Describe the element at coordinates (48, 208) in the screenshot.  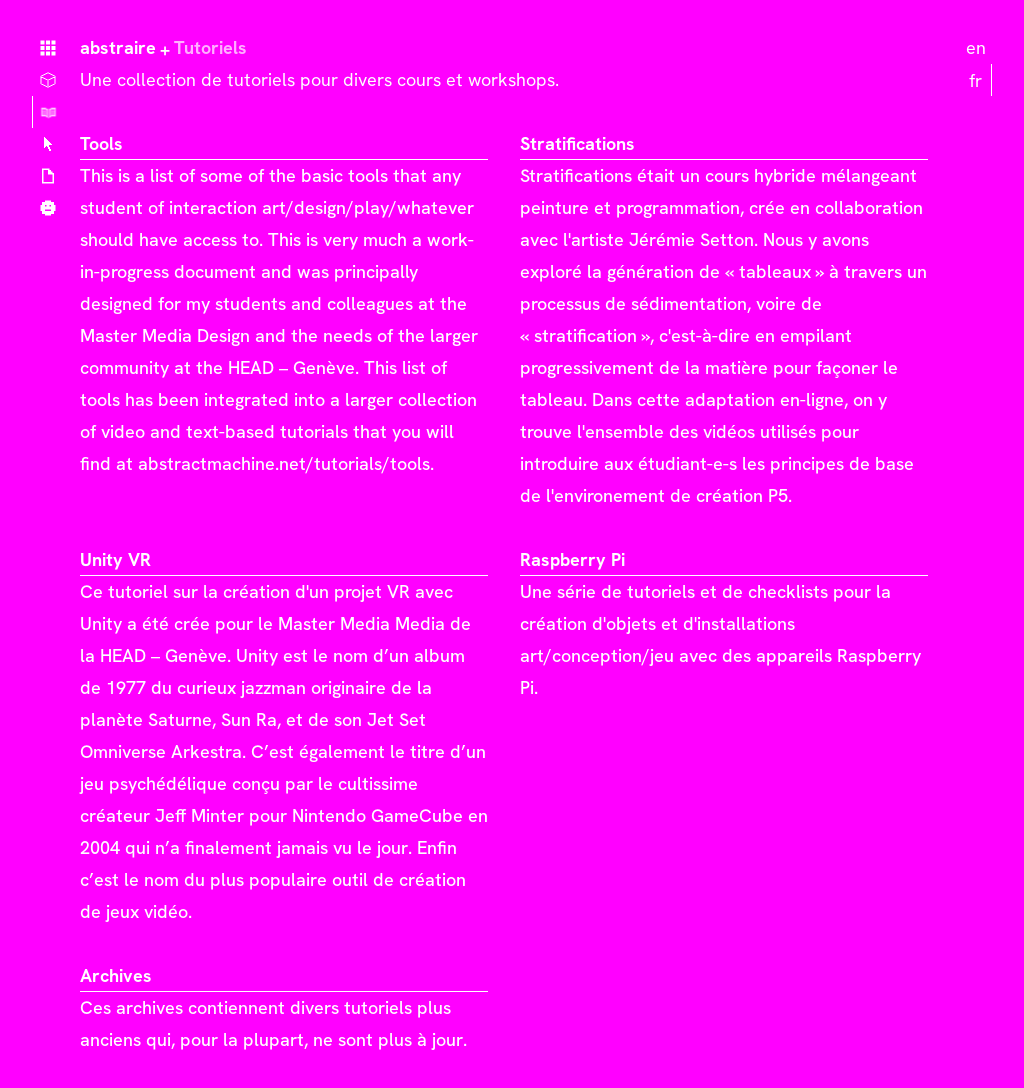
I see `Qui ?` at that location.